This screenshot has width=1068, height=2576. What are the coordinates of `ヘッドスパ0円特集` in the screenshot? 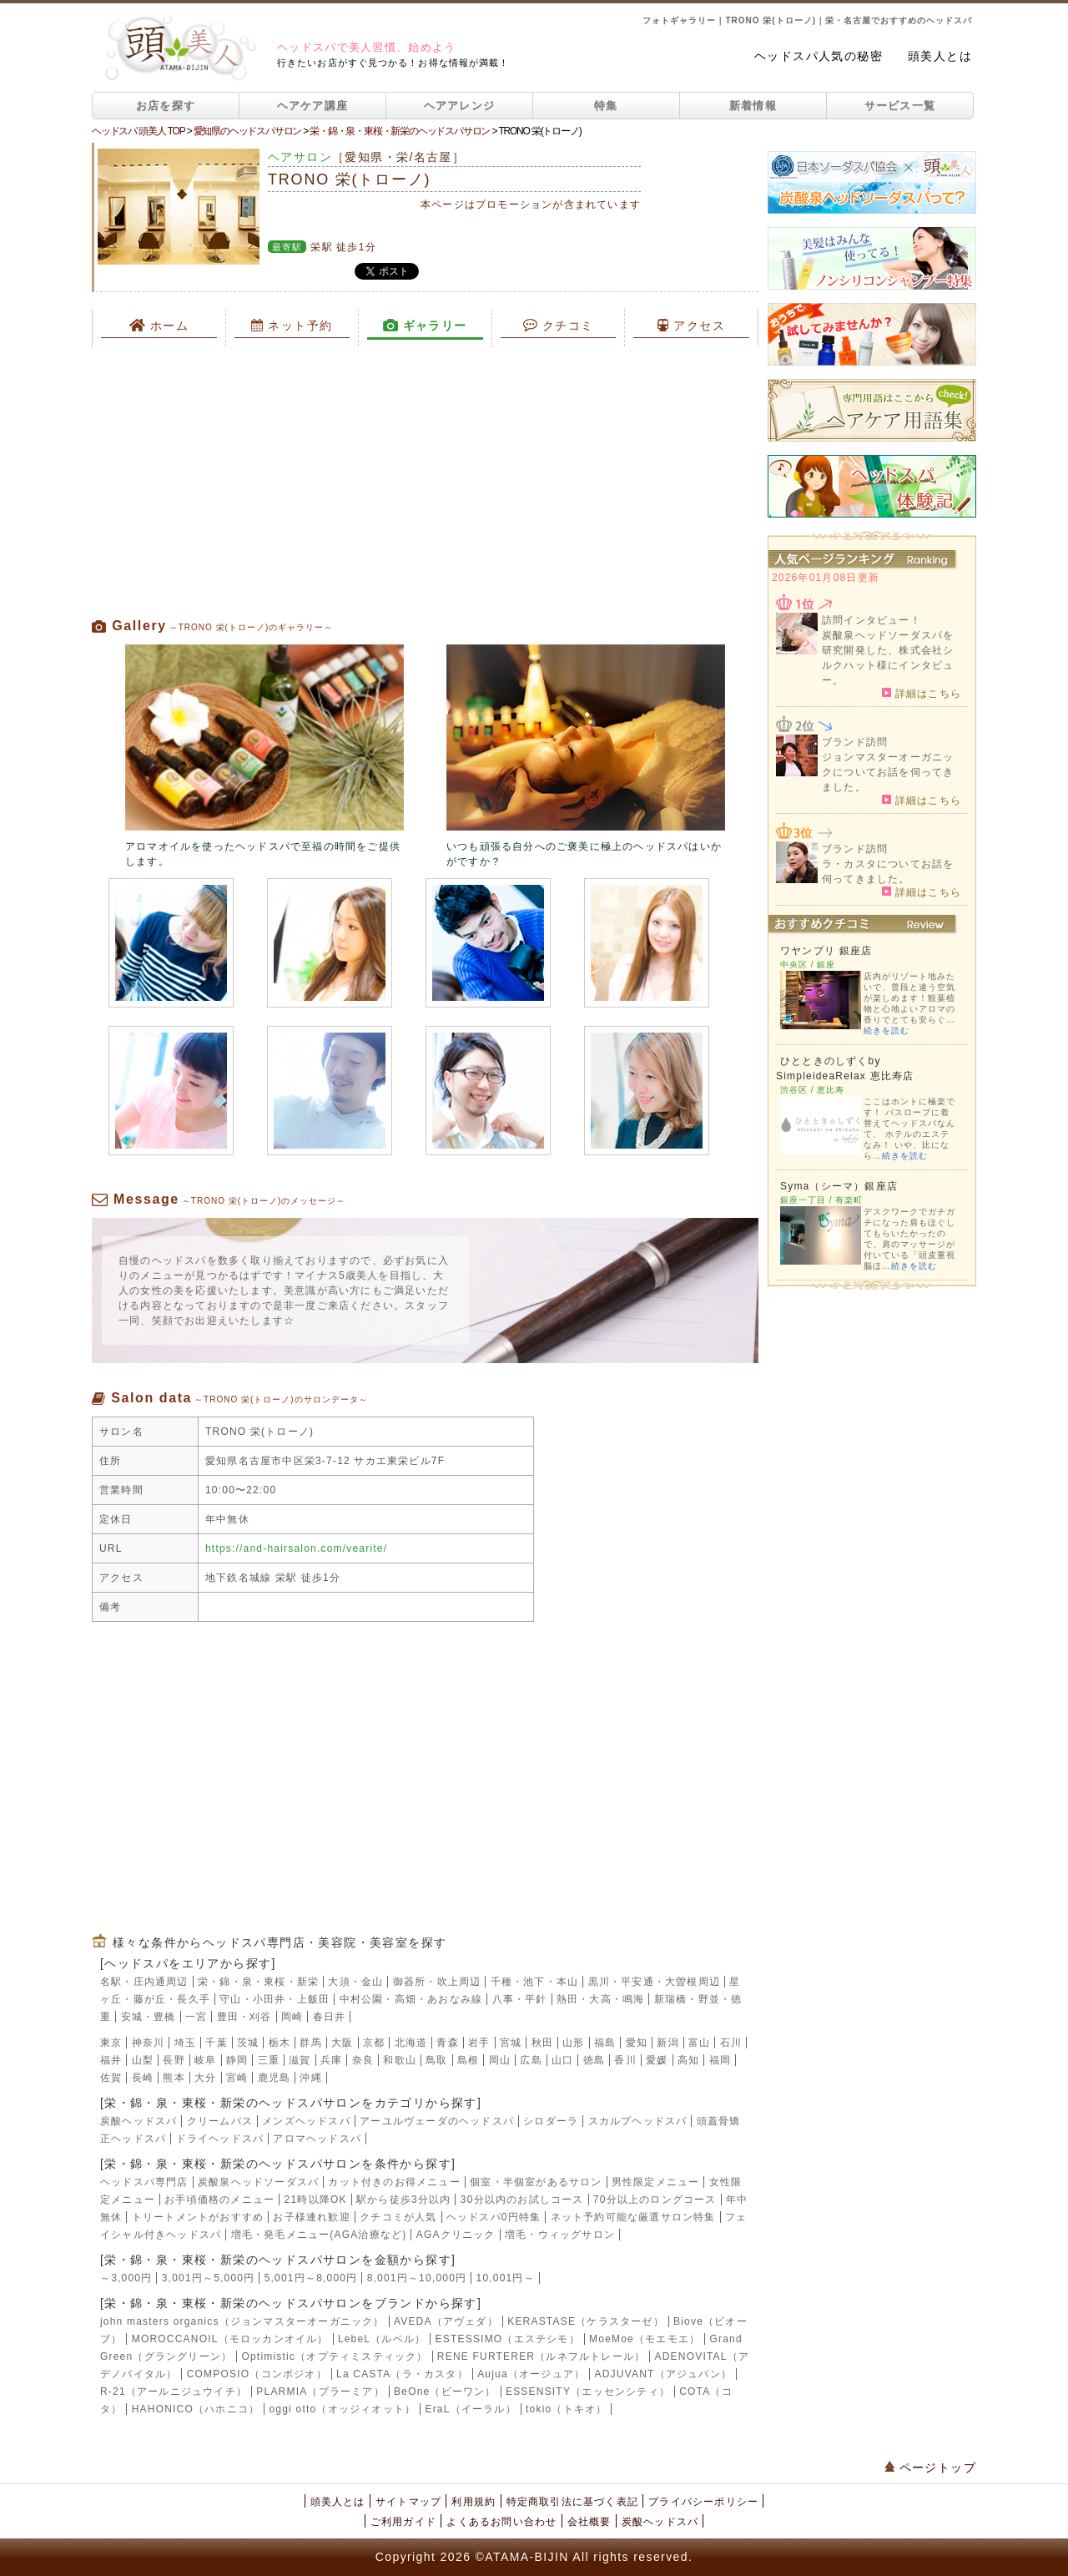 It's located at (493, 2217).